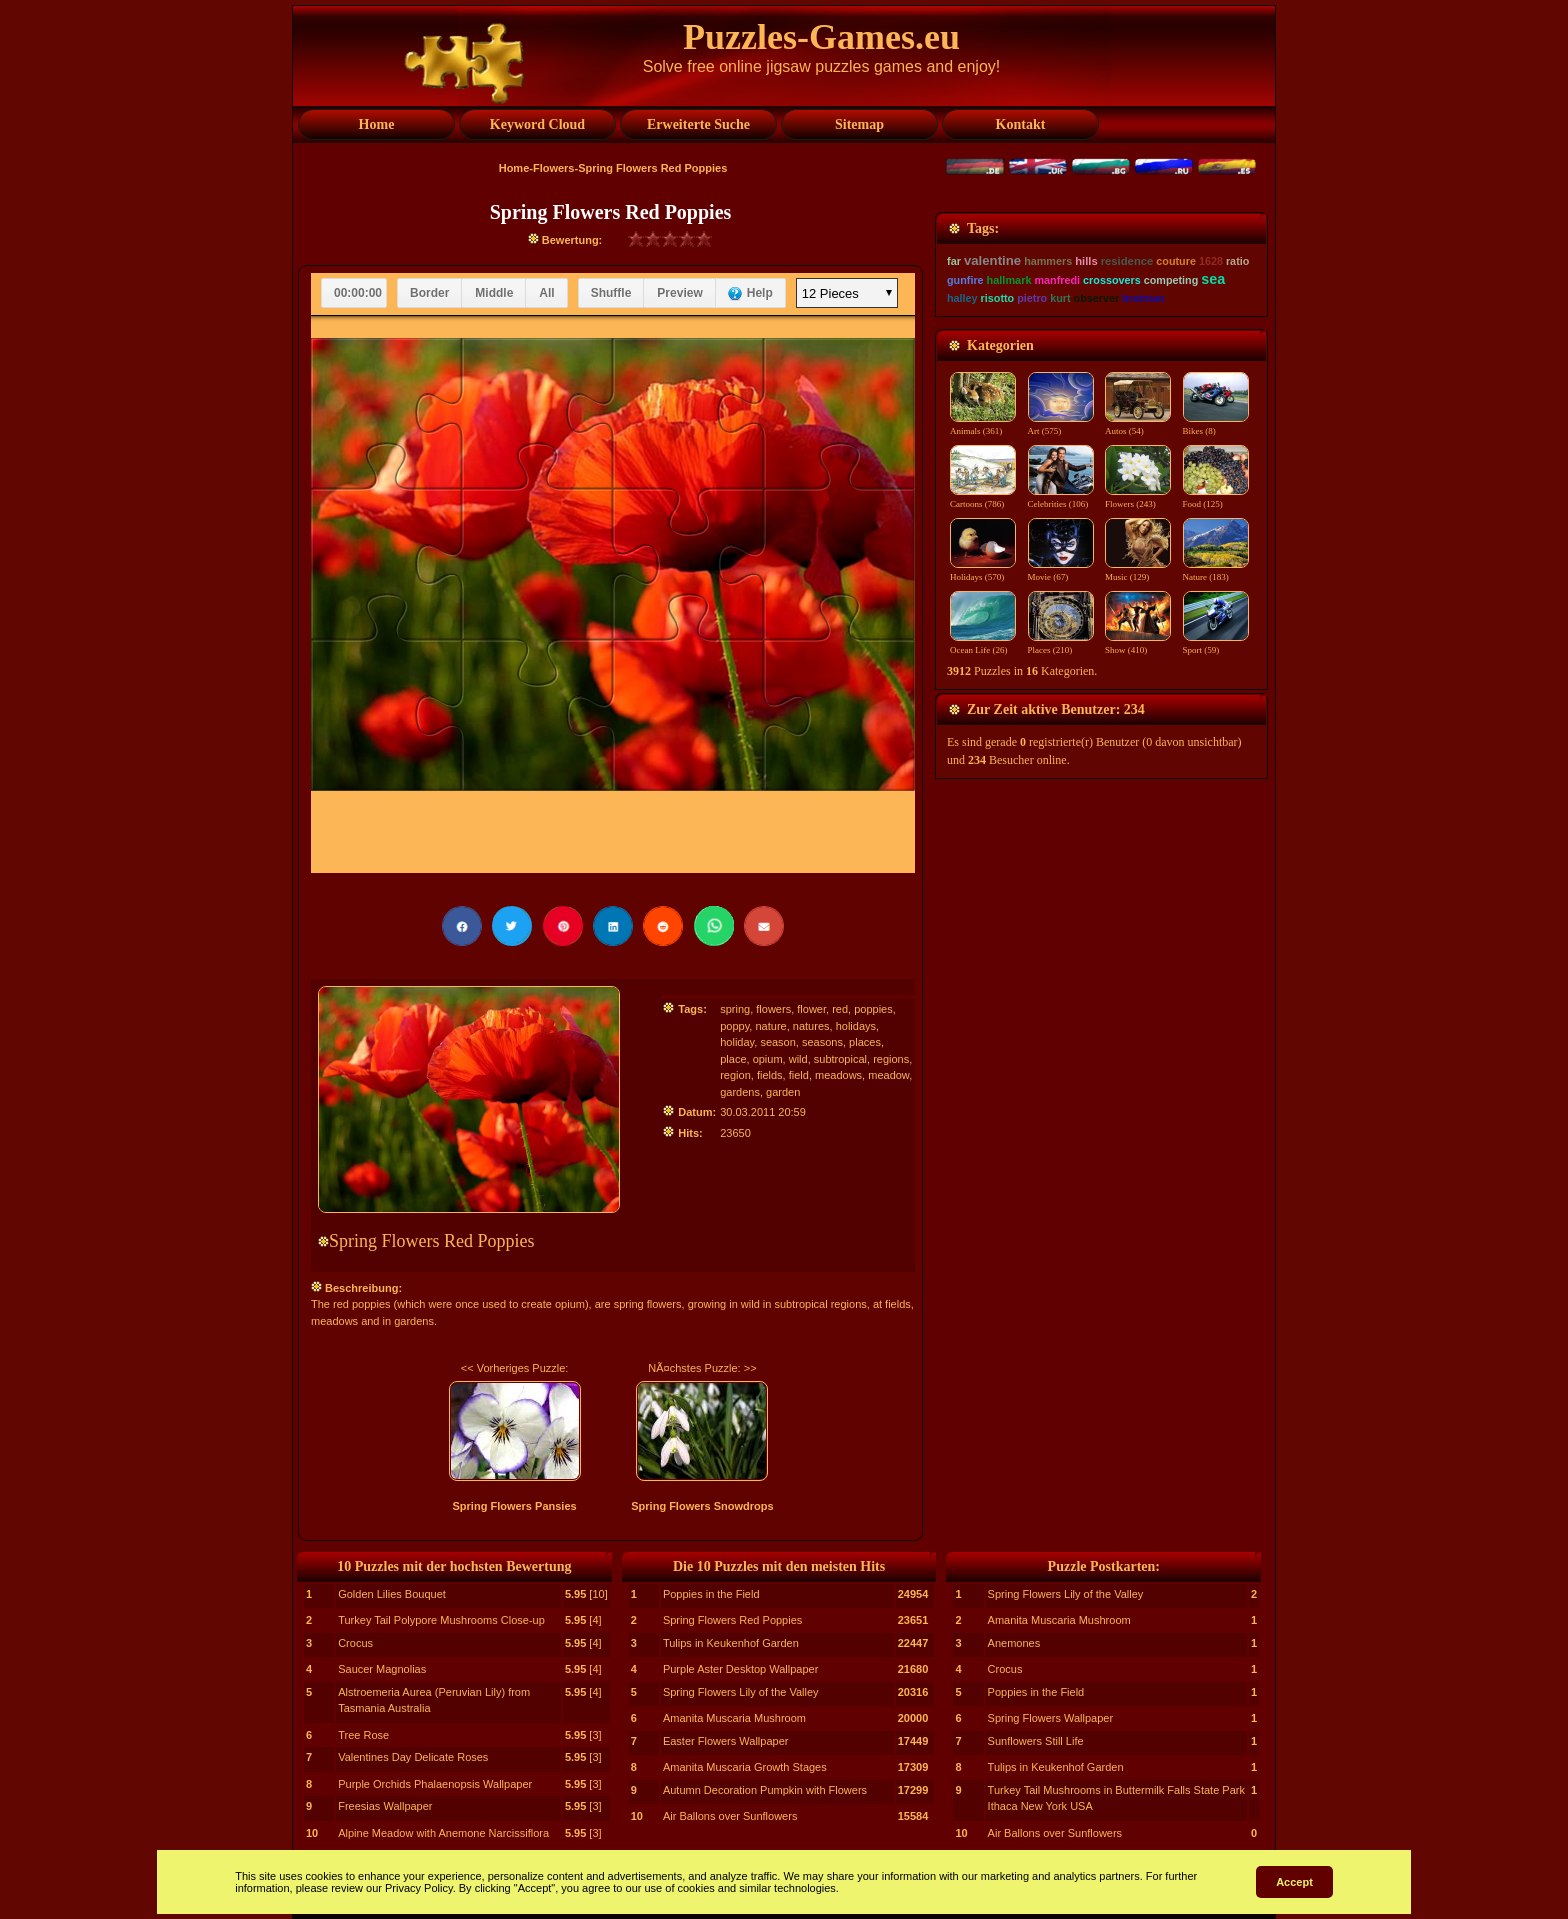 The image size is (1568, 1919). I want to click on region, so click(735, 1075).